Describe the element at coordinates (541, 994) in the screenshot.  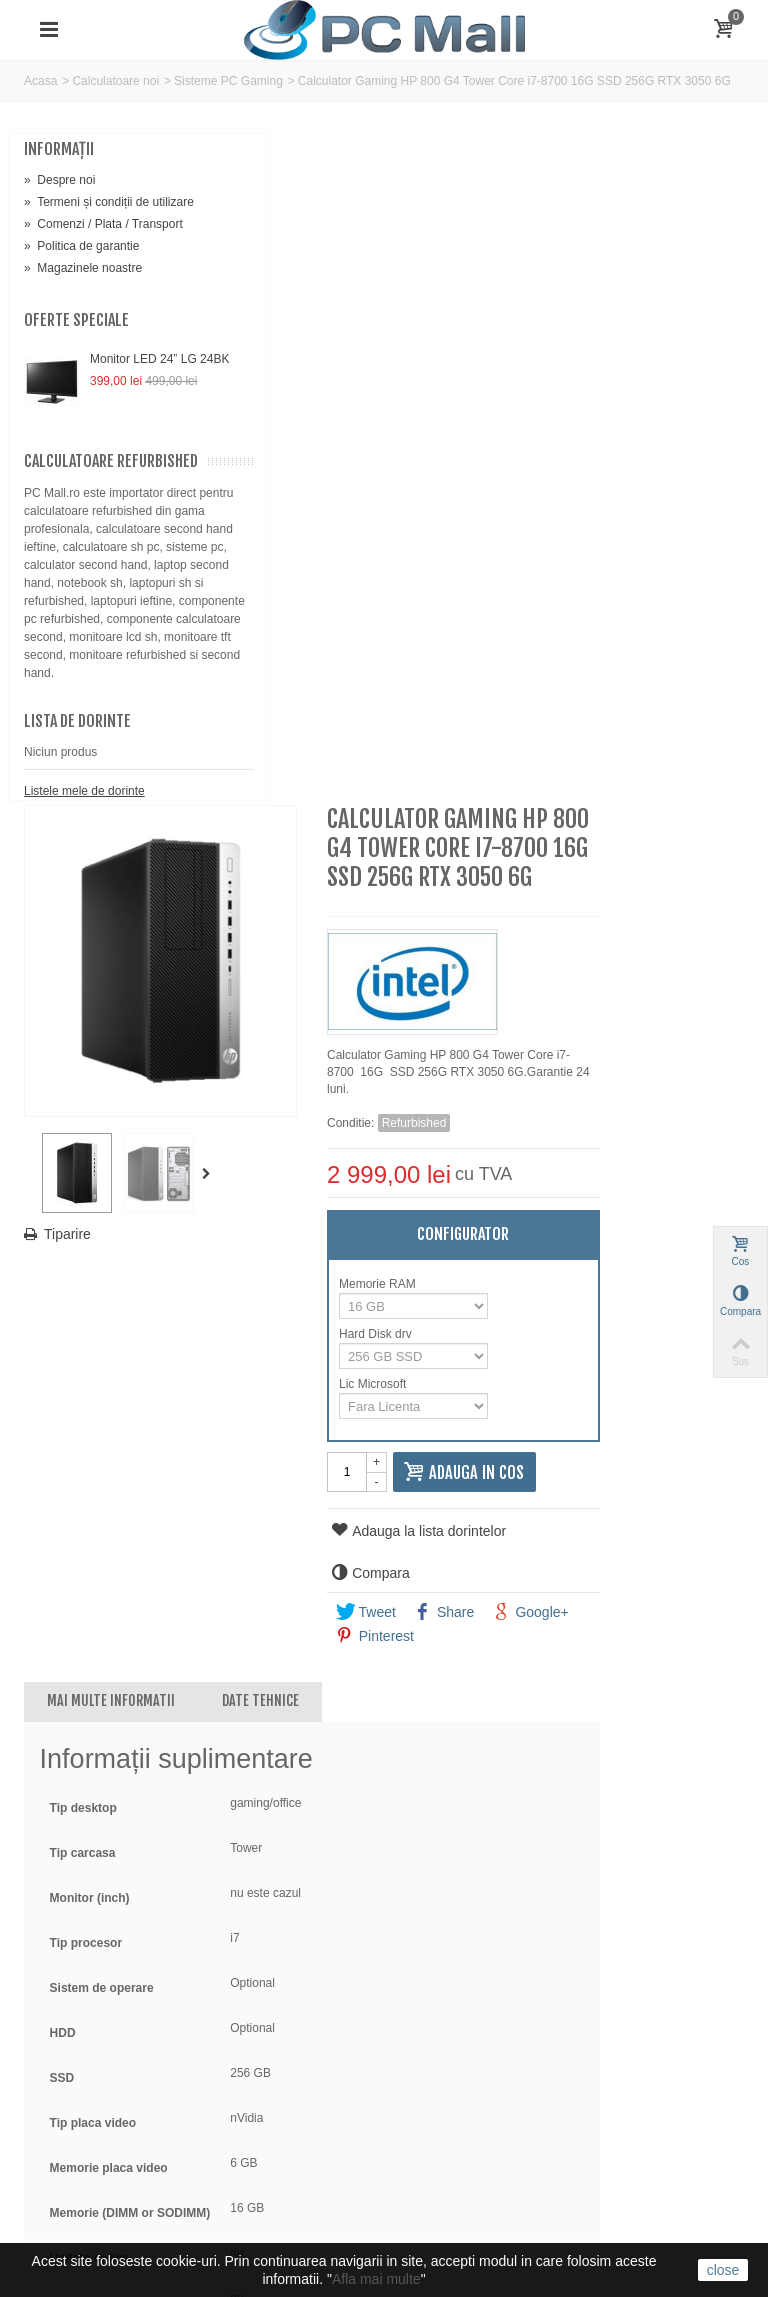
I see `Pinterest` at that location.